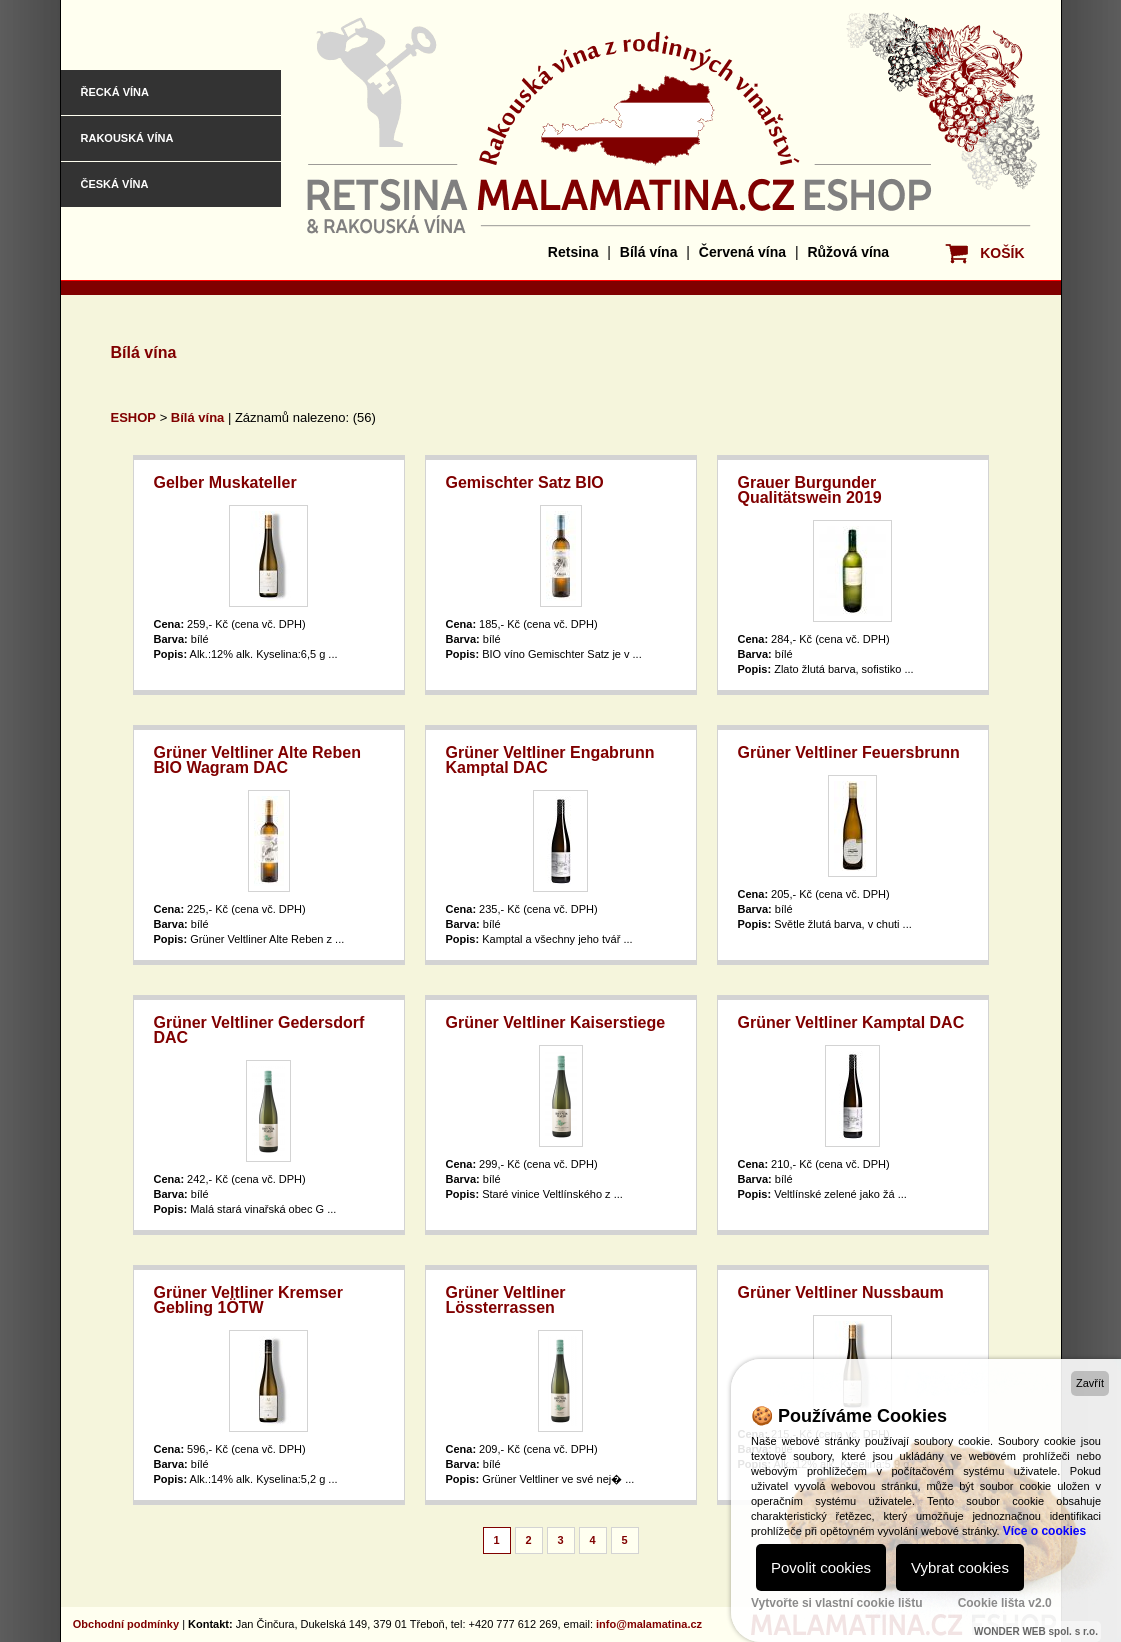 Image resolution: width=1121 pixels, height=1642 pixels. I want to click on Vybrat cookies, so click(960, 1567).